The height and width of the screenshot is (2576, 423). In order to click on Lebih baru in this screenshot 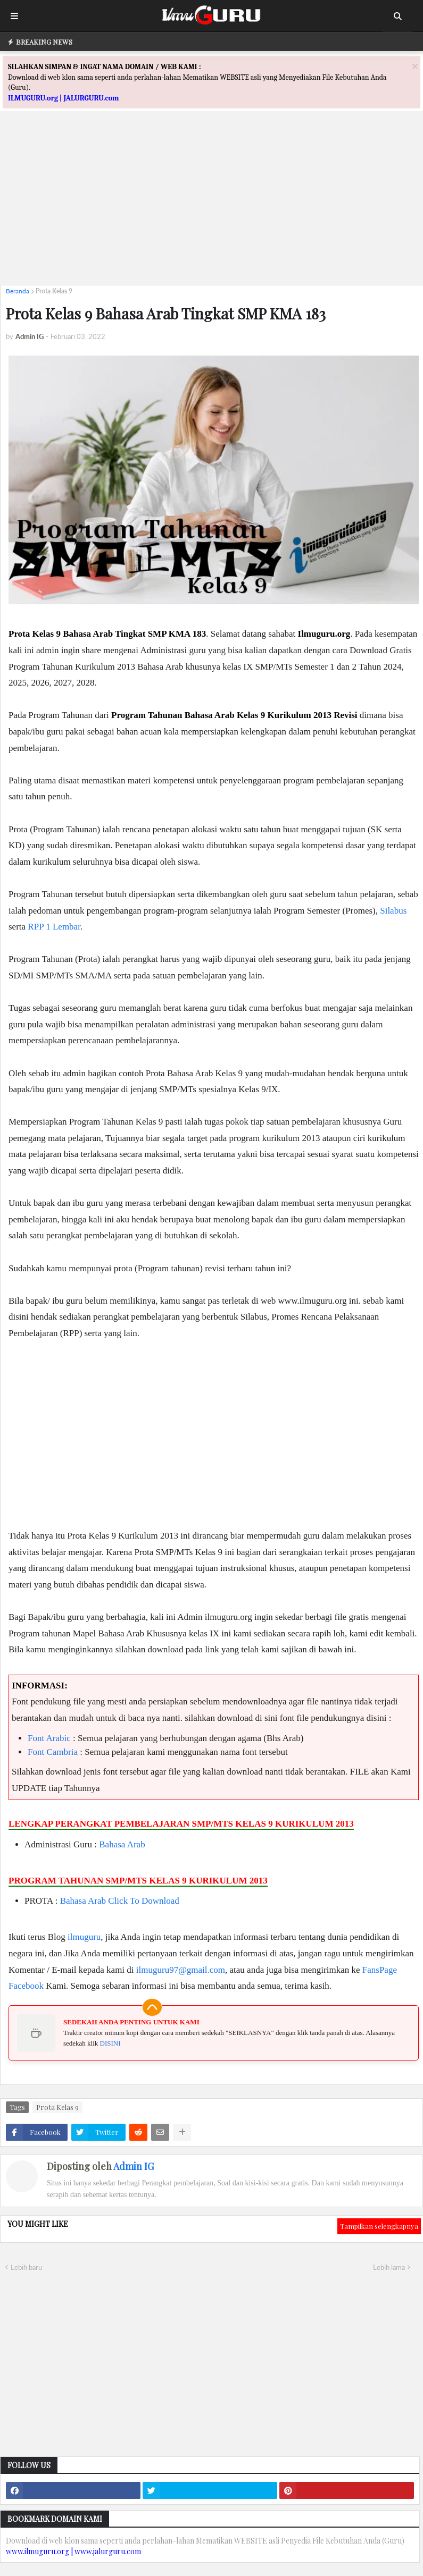, I will do `click(26, 2267)`.